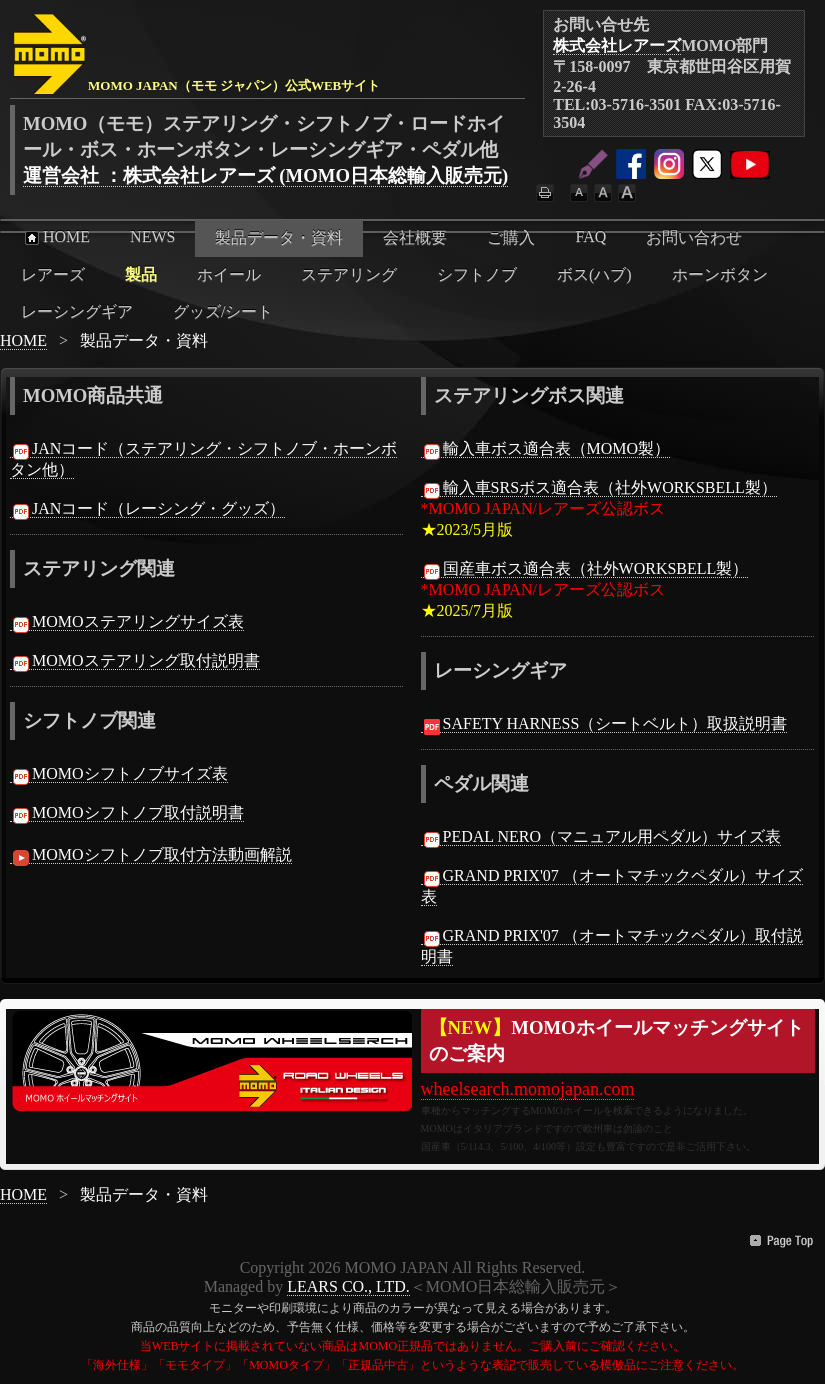 This screenshot has height=1384, width=825. I want to click on NEWS, so click(152, 236).